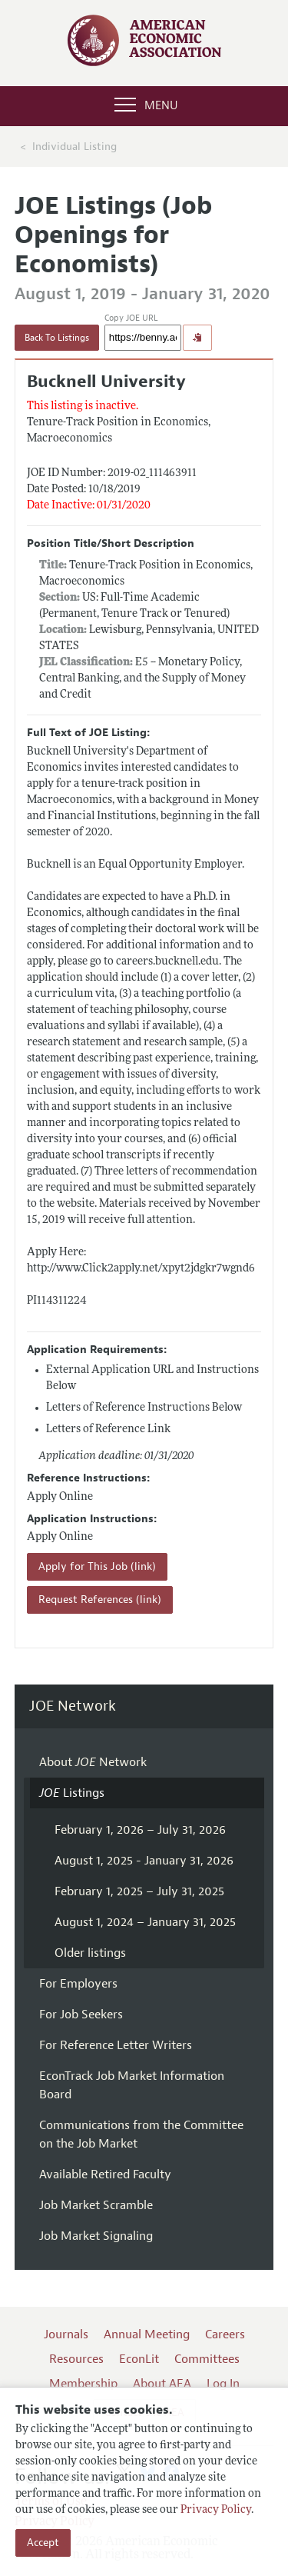 The height and width of the screenshot is (2576, 288). What do you see at coordinates (43, 2542) in the screenshot?
I see `Accept` at bounding box center [43, 2542].